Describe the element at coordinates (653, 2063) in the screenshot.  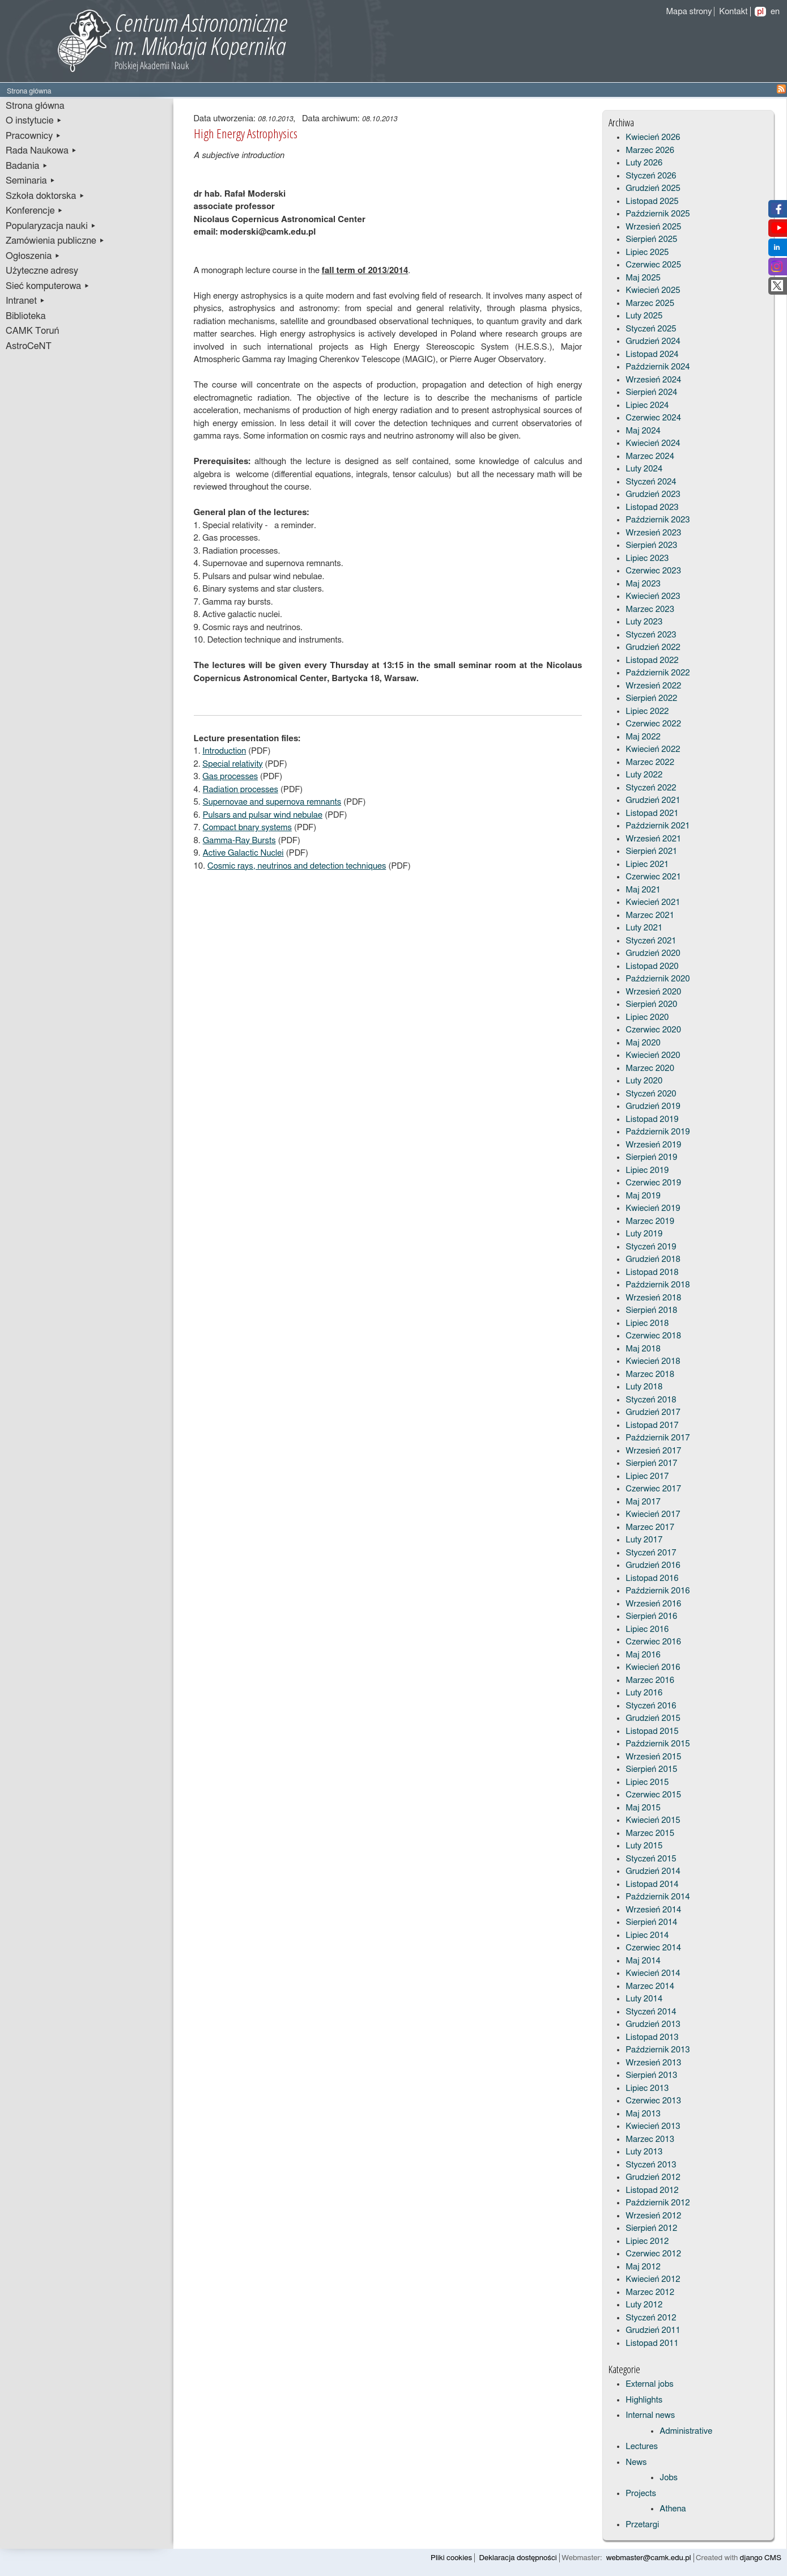
I see `Wrzesień 2013` at that location.